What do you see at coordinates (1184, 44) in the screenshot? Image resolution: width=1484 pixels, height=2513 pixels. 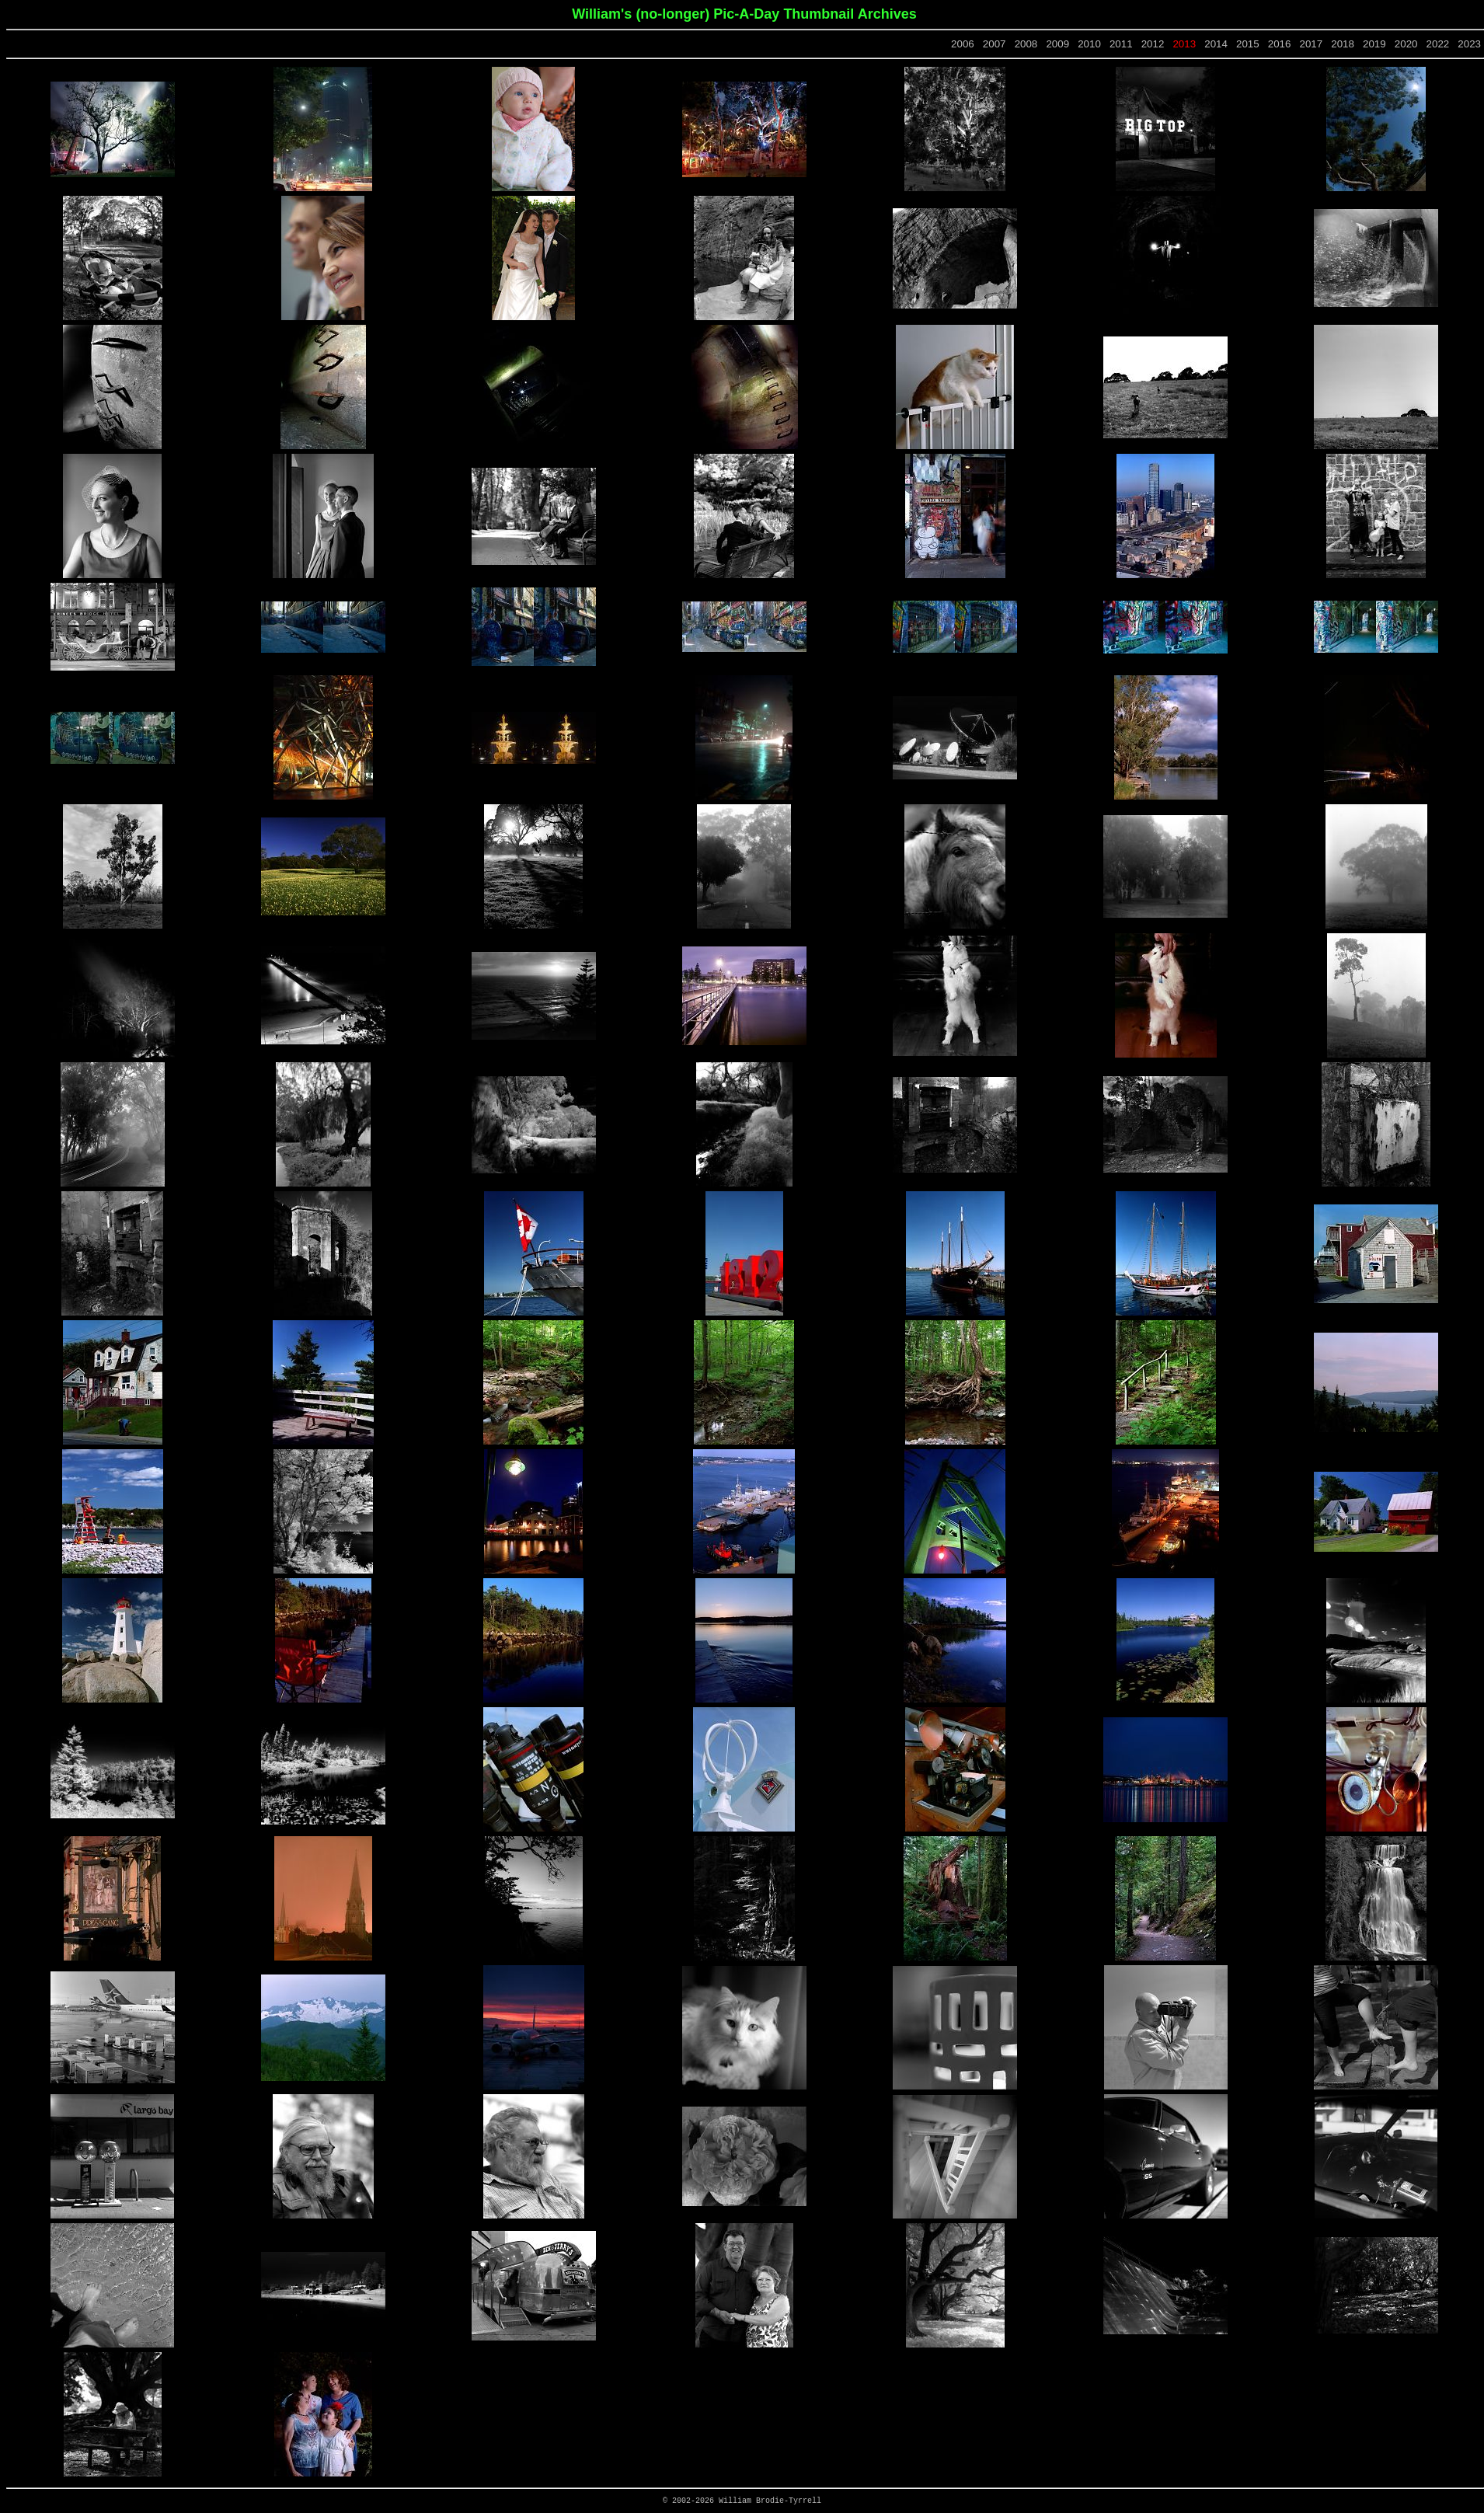 I see `2013` at bounding box center [1184, 44].